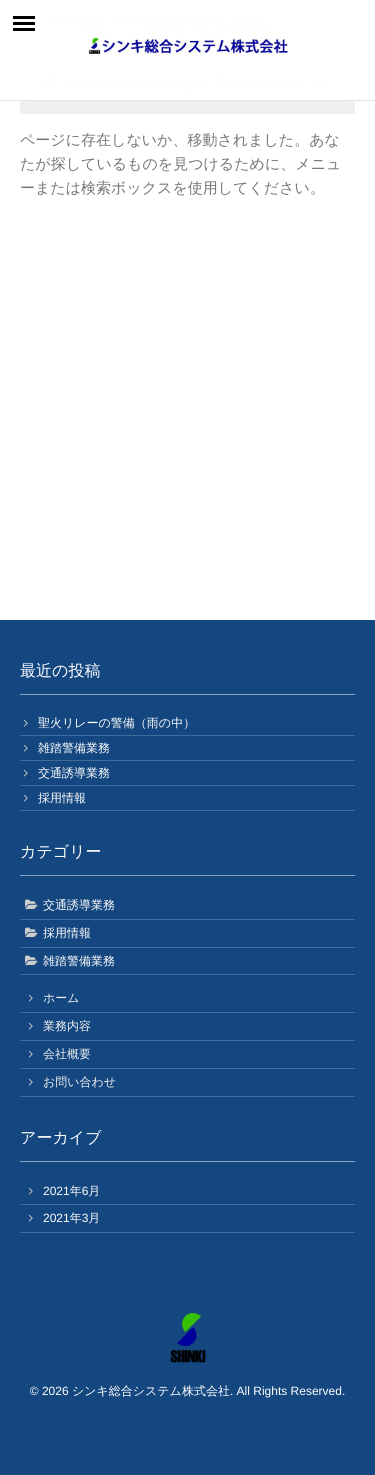 The width and height of the screenshot is (375, 1475). Describe the element at coordinates (116, 723) in the screenshot. I see `聖火リレーの警備（雨の中）` at that location.